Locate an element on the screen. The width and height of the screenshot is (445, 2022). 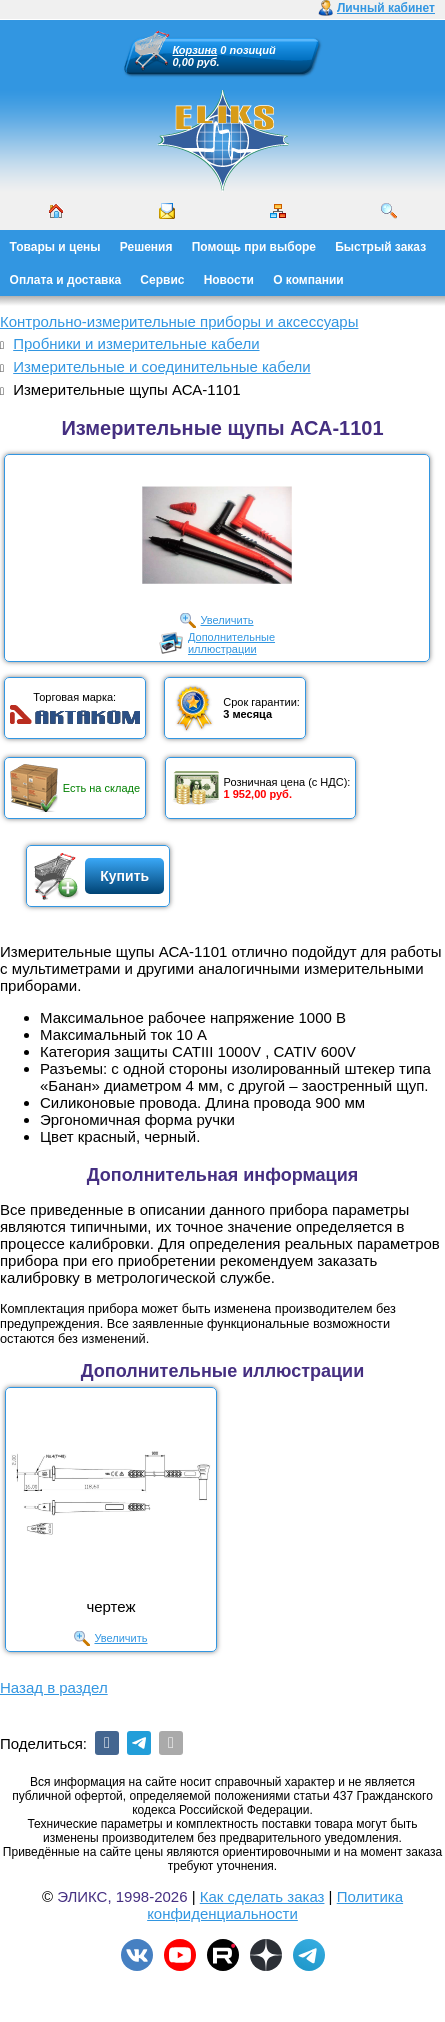
Как сделать заказ is located at coordinates (262, 1896).